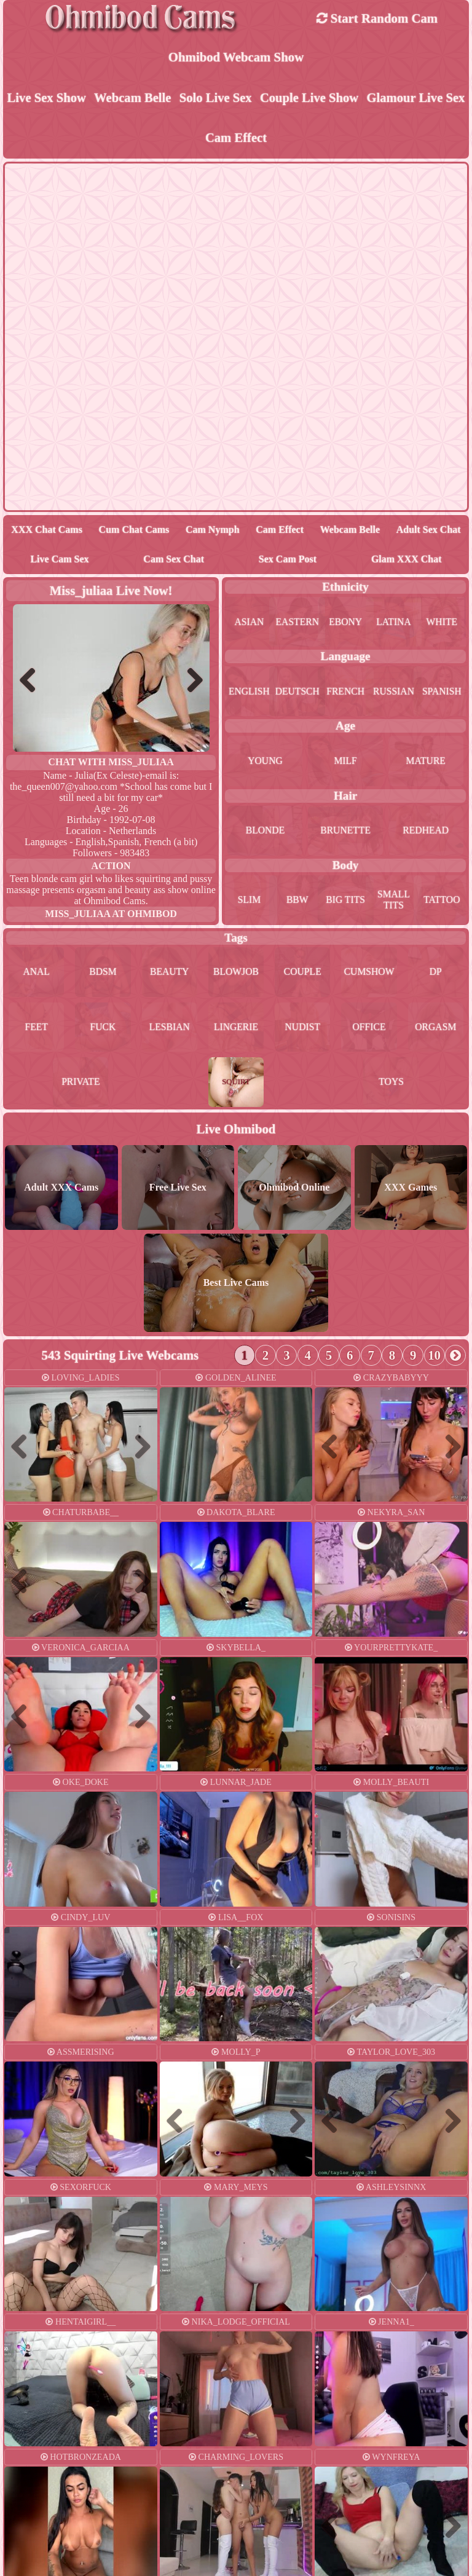  Describe the element at coordinates (265, 831) in the screenshot. I see `blonde` at that location.